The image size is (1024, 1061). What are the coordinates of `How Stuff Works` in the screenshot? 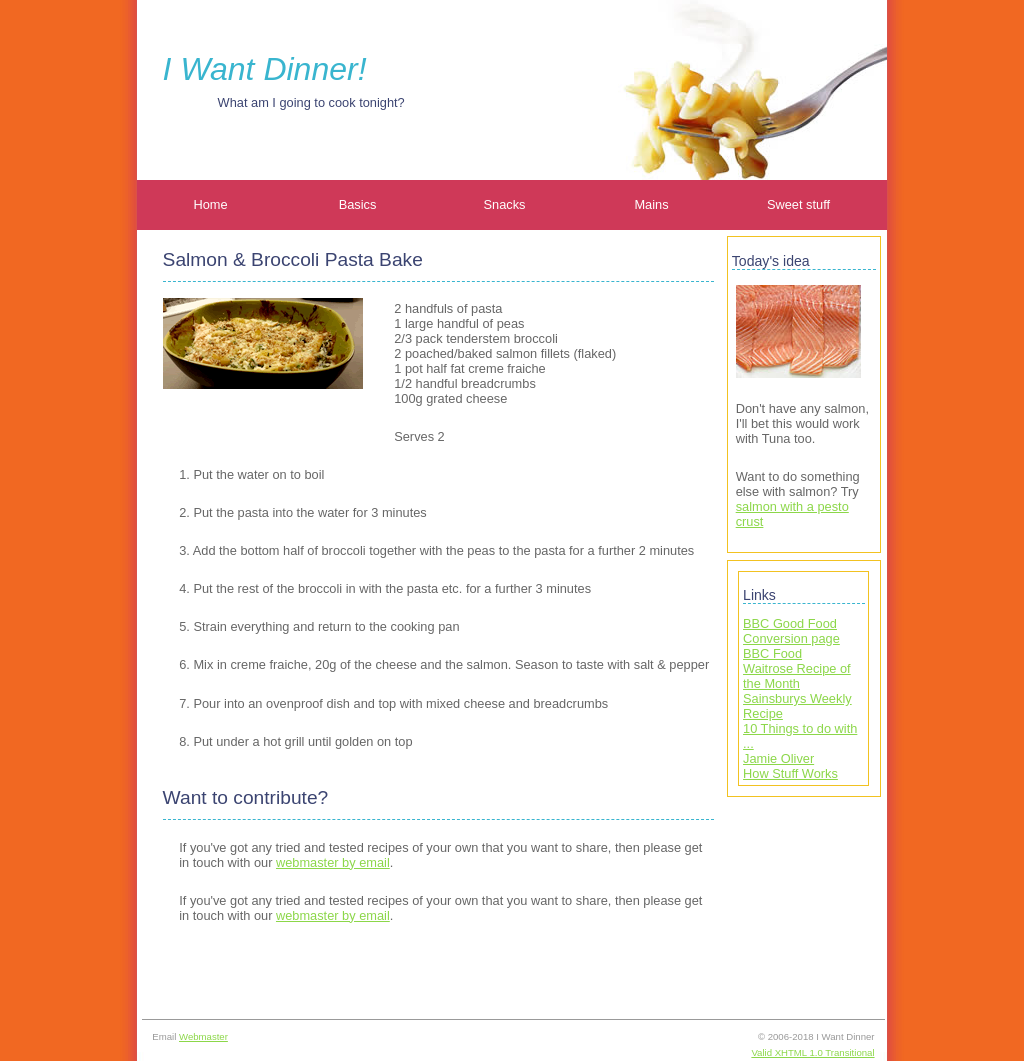 It's located at (790, 773).